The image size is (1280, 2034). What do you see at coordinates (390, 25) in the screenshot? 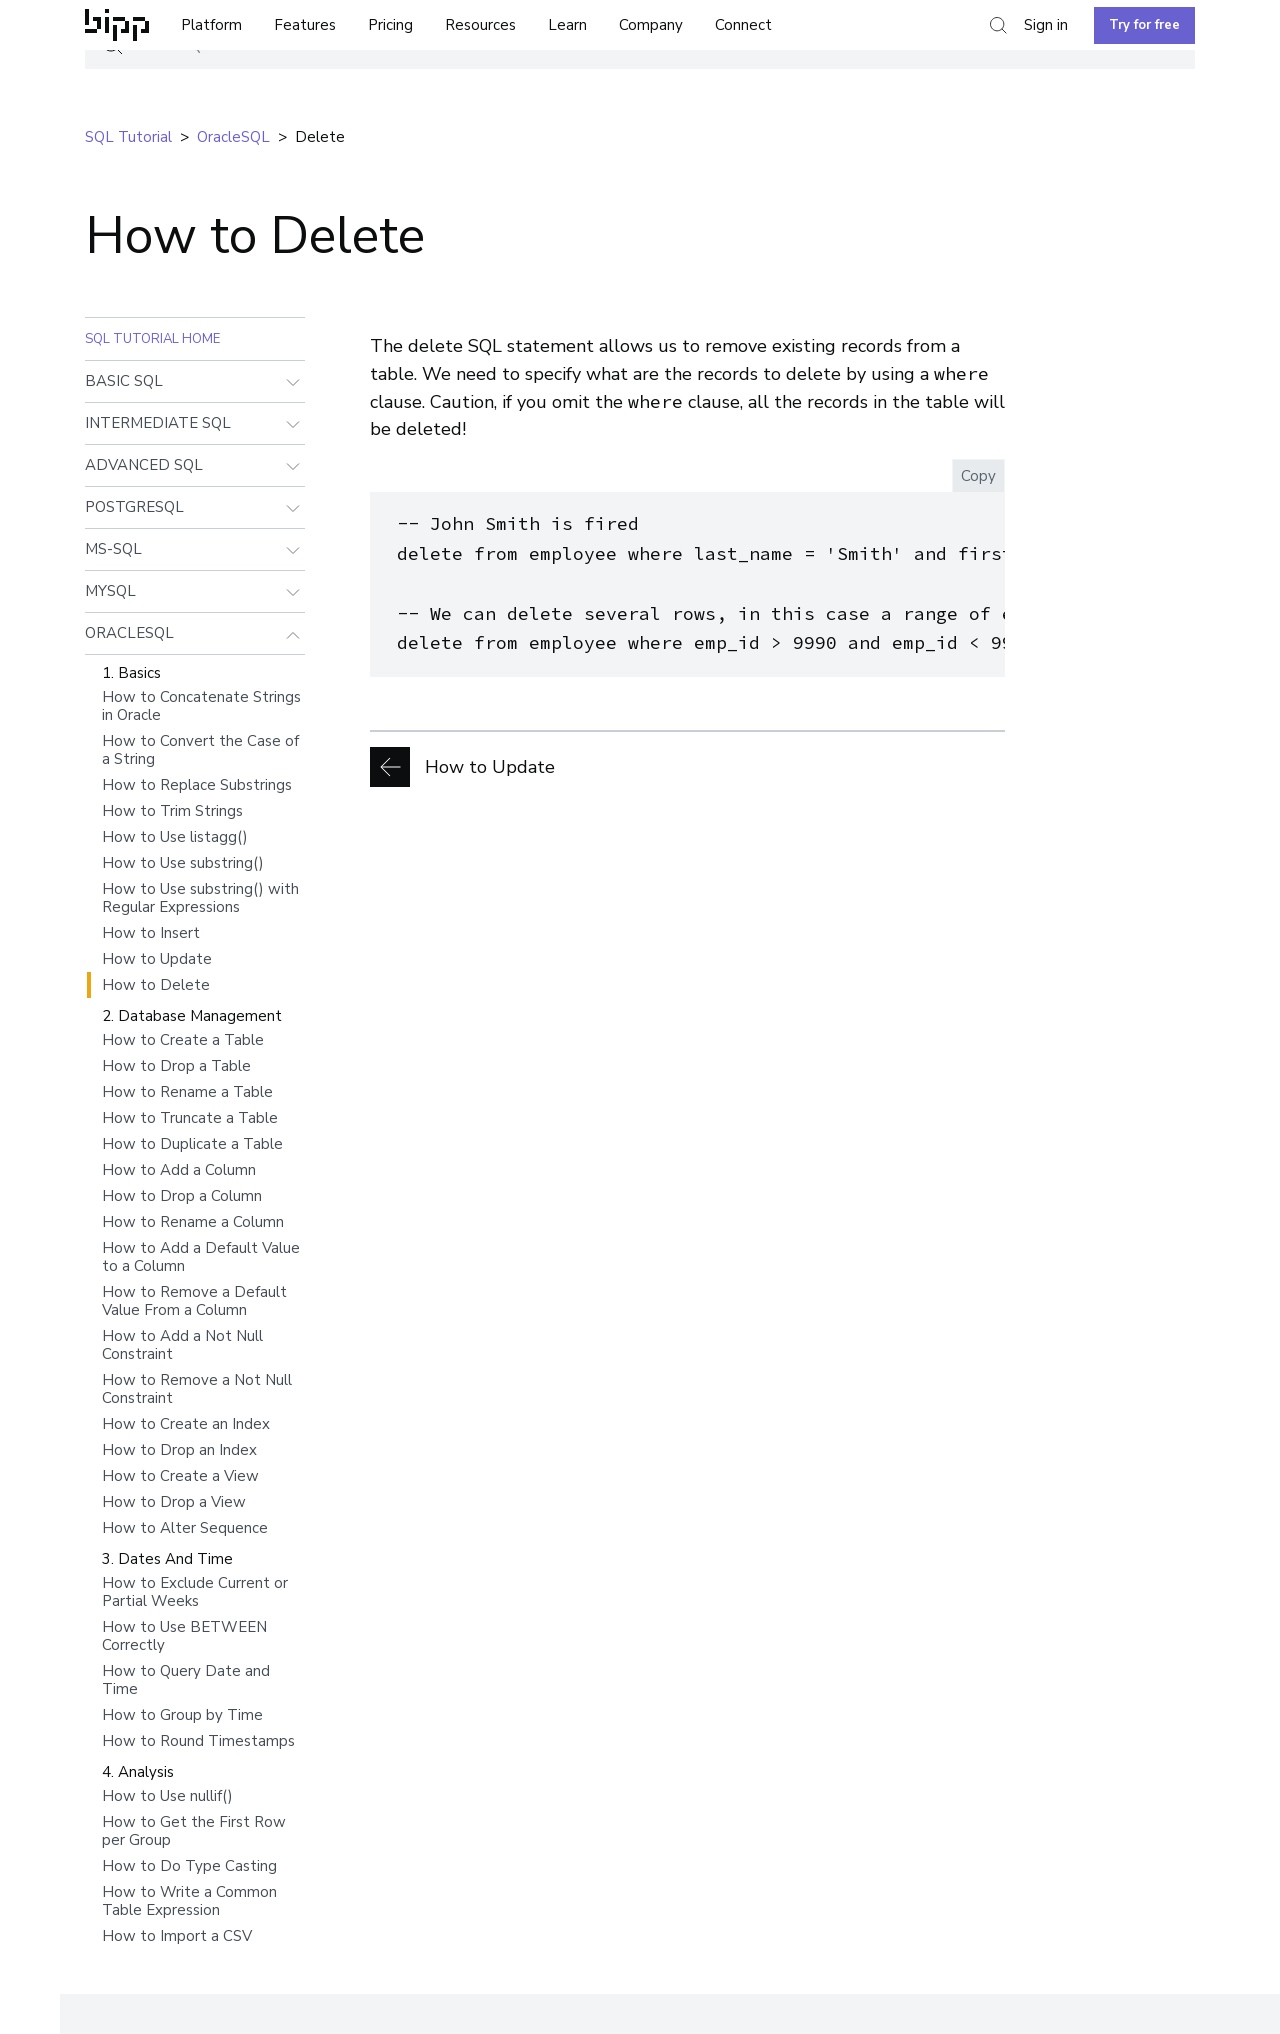
I see `Pricing` at bounding box center [390, 25].